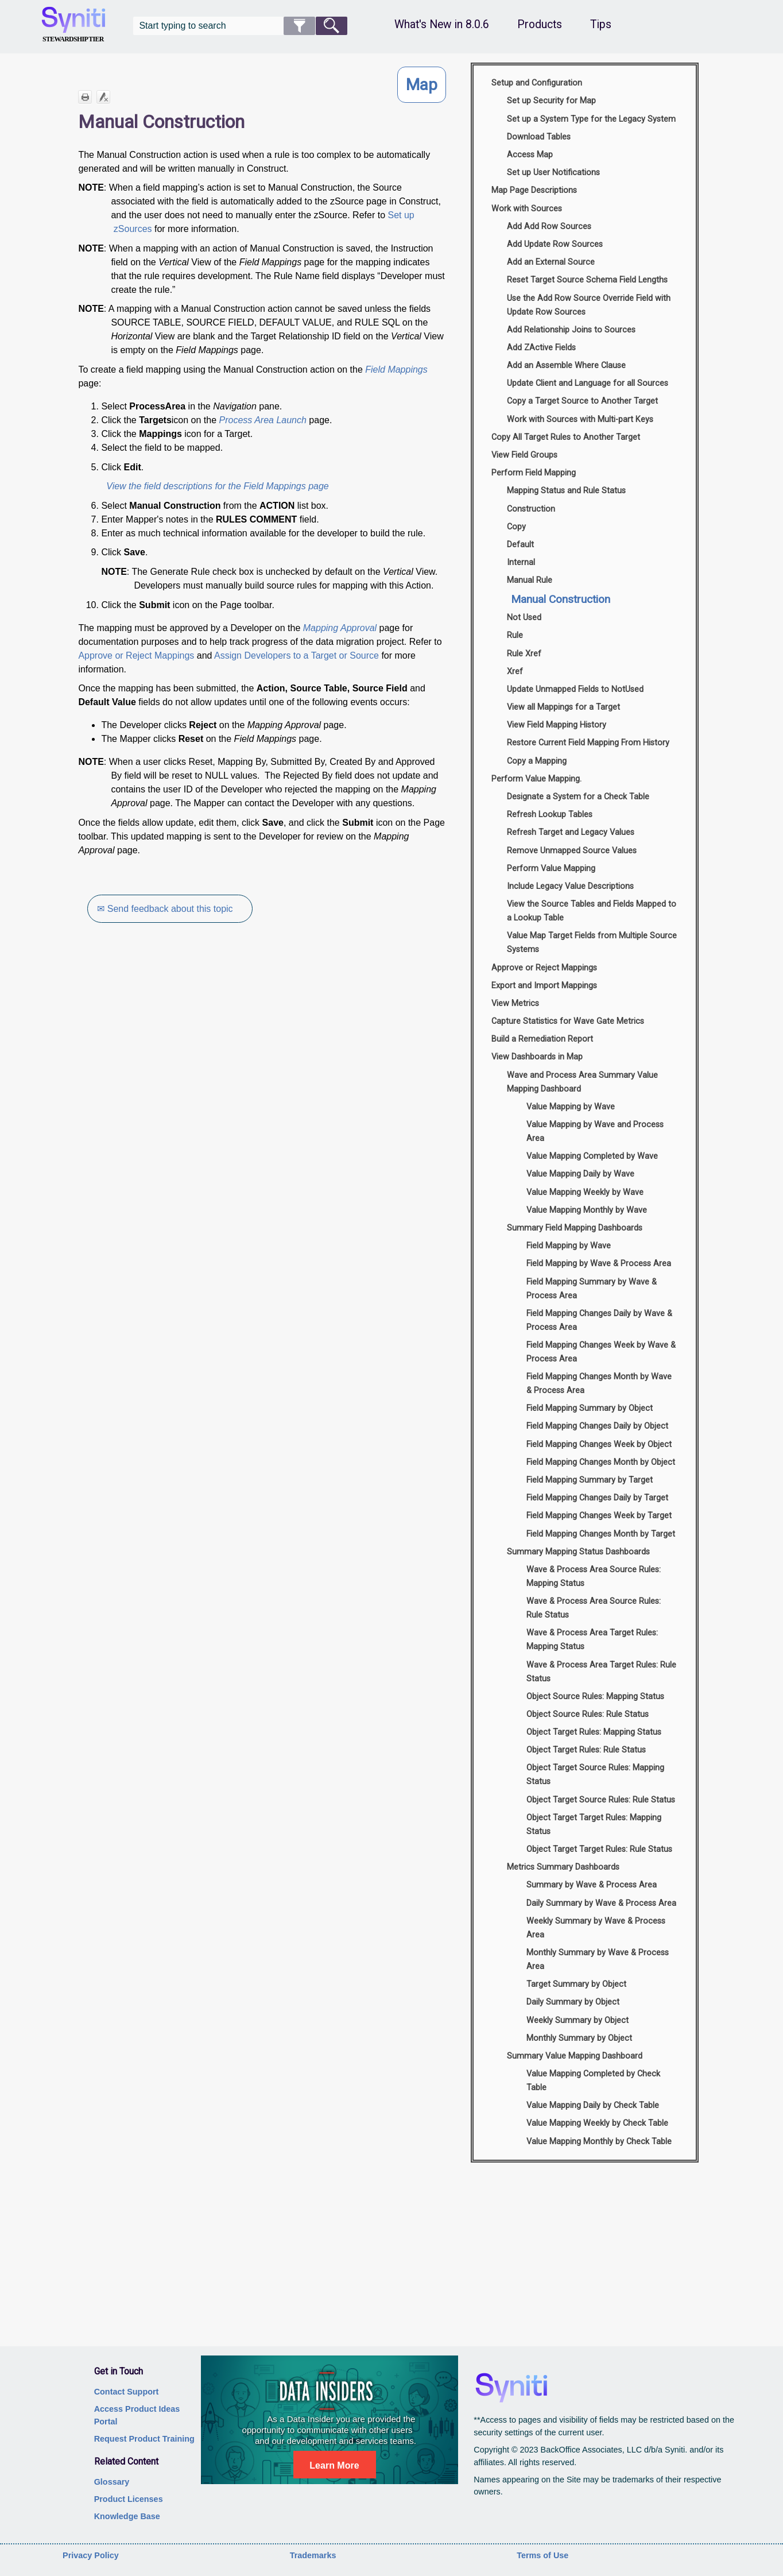  I want to click on Map Page Descriptions, so click(534, 190).